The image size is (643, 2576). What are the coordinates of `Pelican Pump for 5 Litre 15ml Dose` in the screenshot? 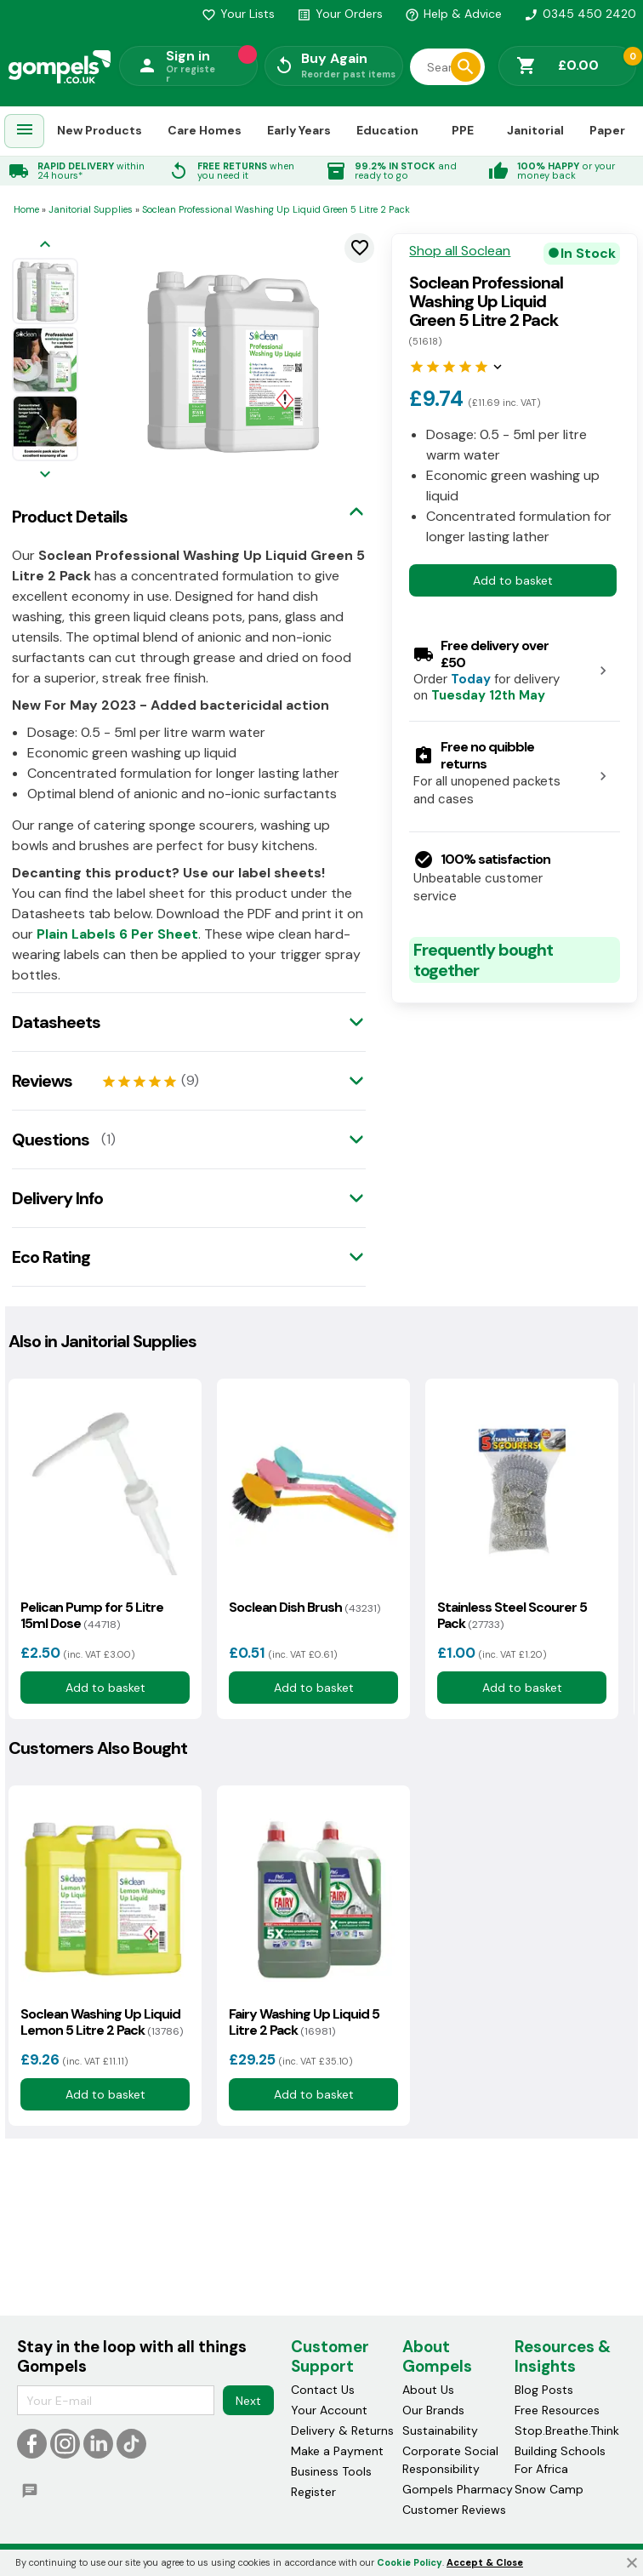 It's located at (91, 1615).